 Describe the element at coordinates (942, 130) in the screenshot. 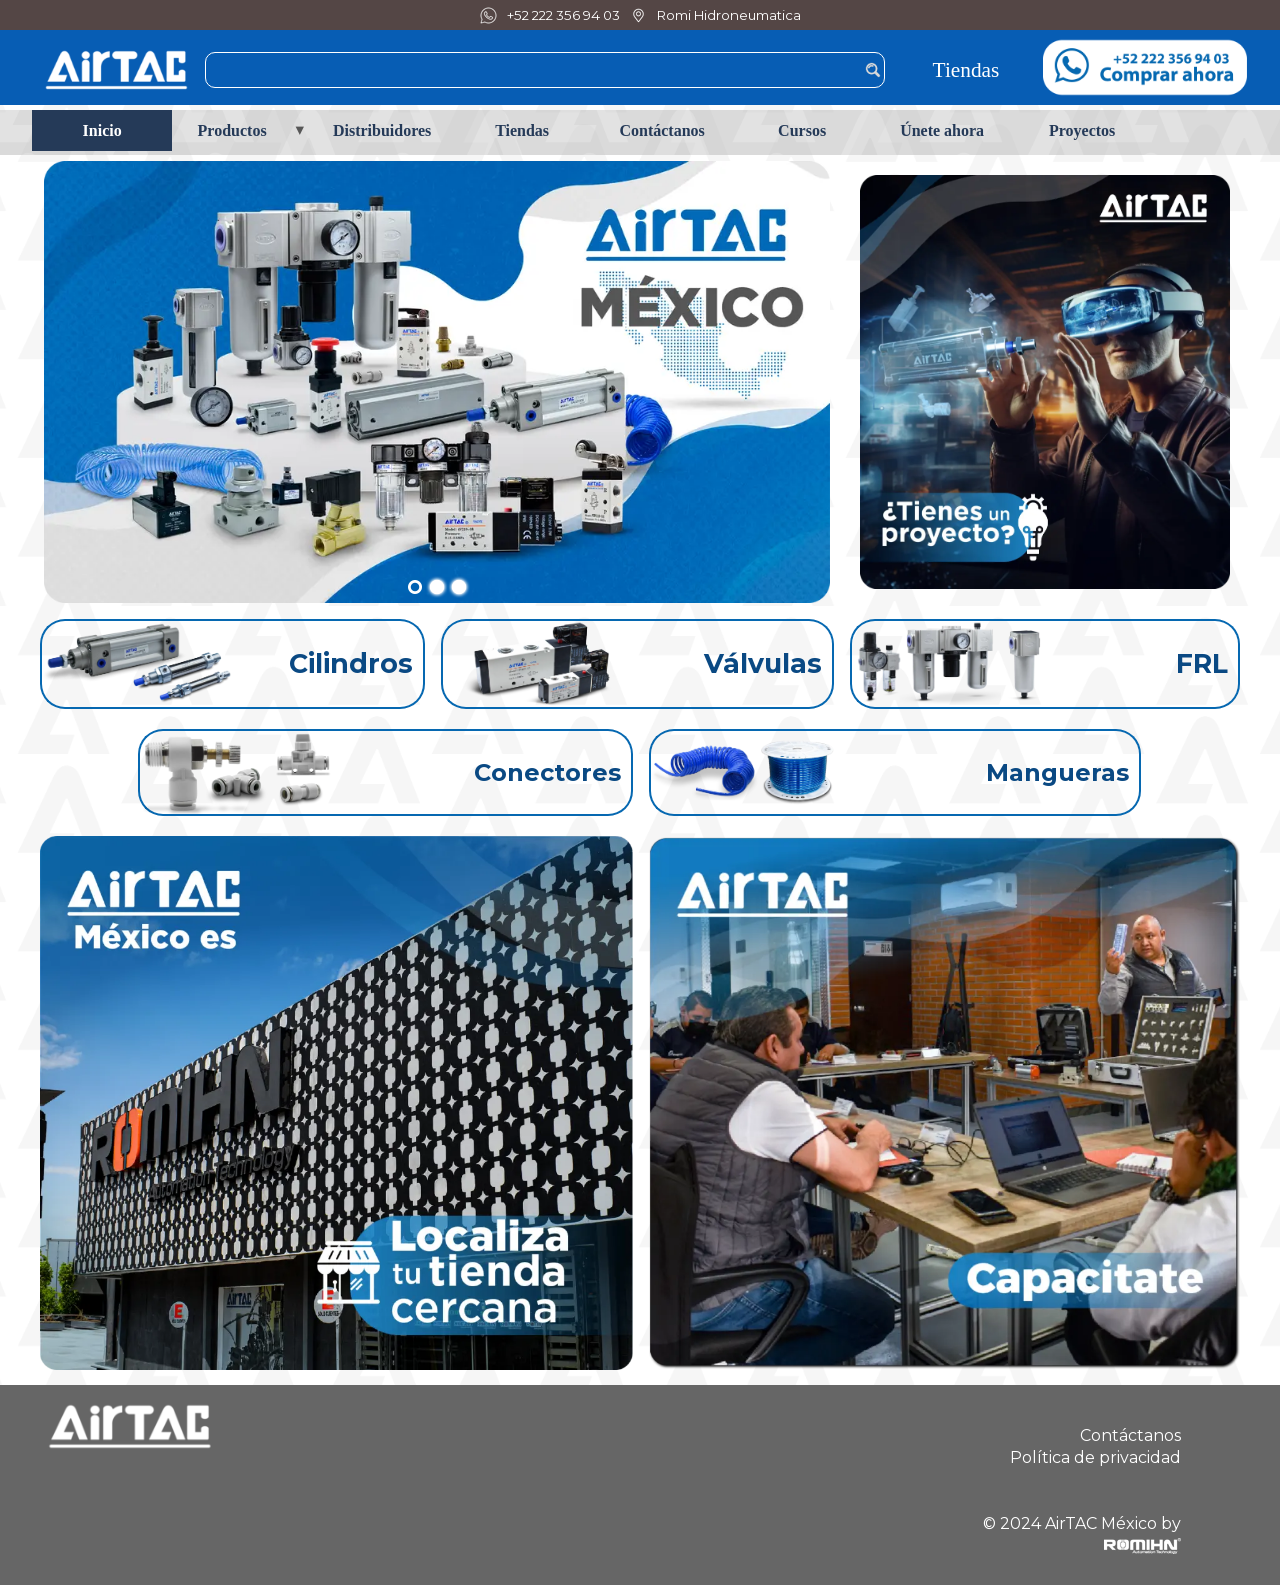

I see `Únete ahora` at that location.